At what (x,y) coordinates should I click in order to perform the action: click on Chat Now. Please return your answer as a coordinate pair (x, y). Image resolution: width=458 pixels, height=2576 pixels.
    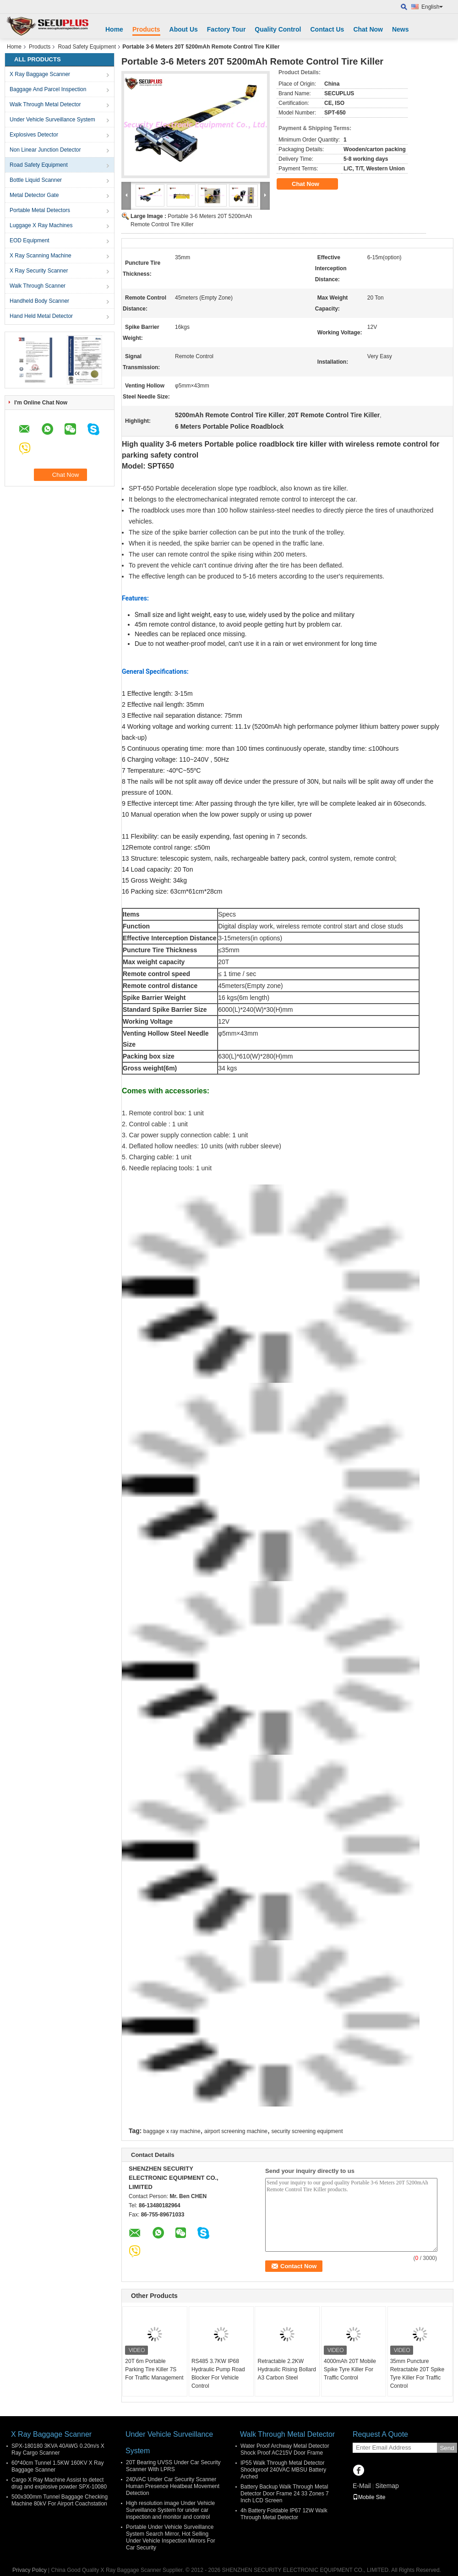
    Looking at the image, I should click on (368, 29).